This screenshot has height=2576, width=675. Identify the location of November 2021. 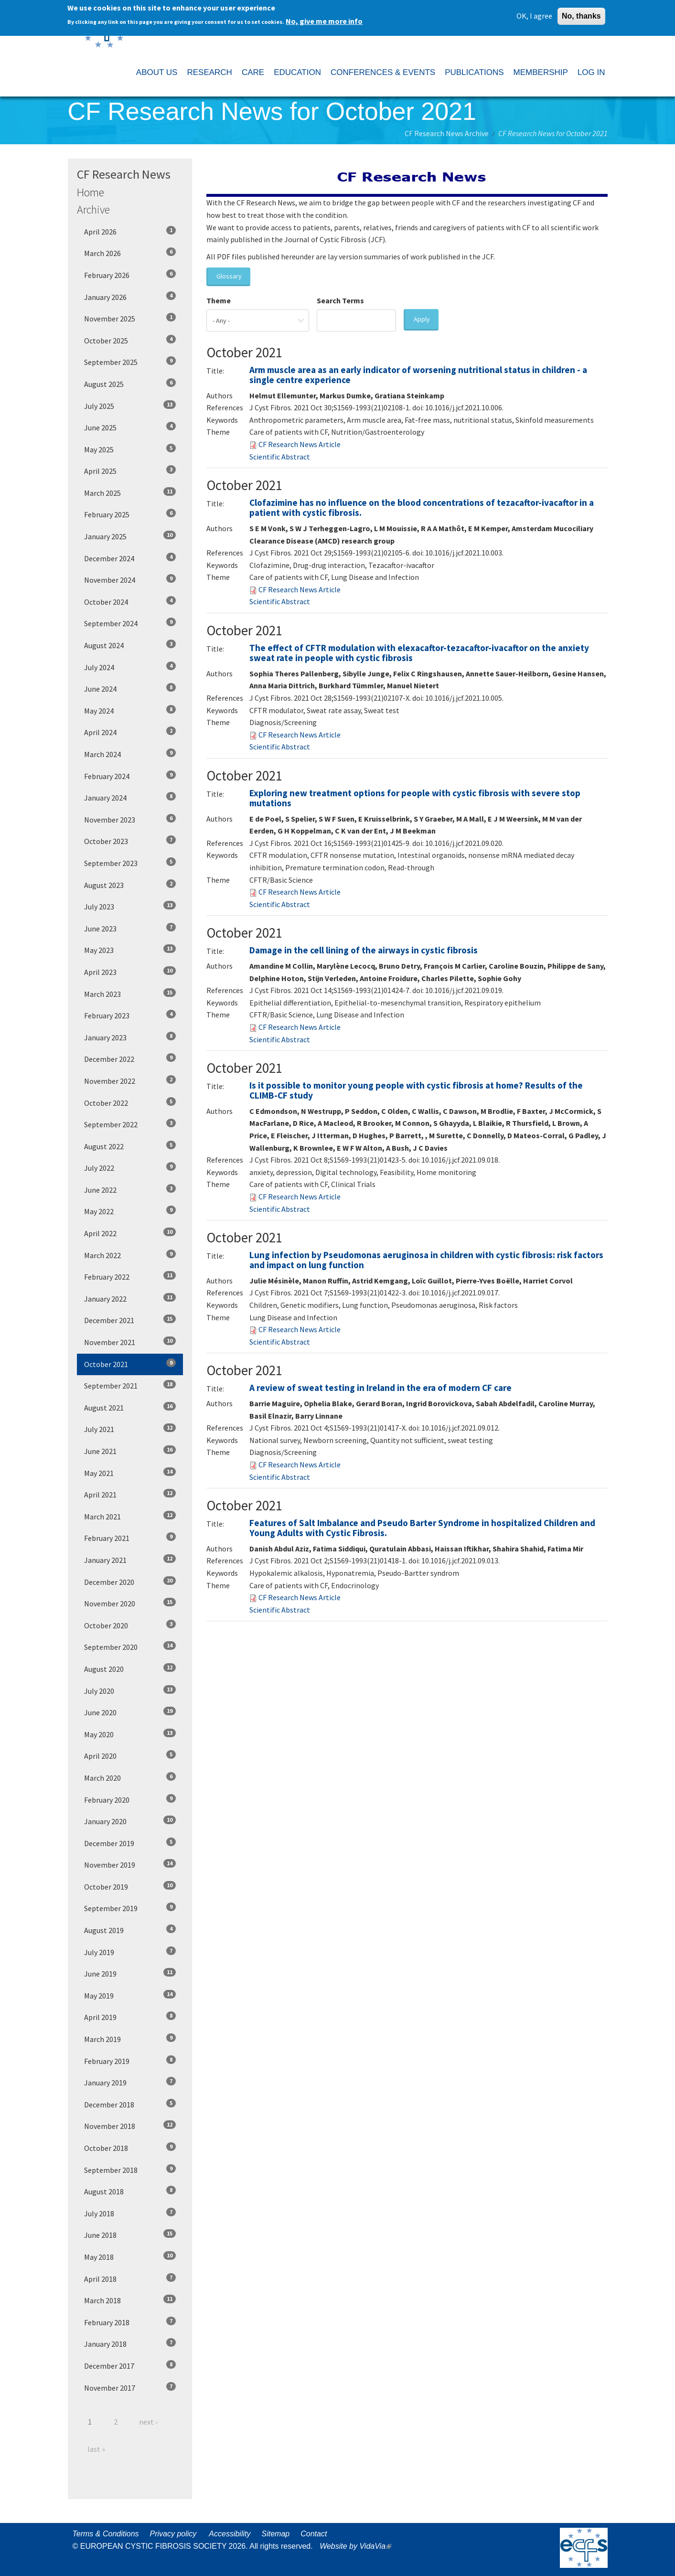
(130, 1341).